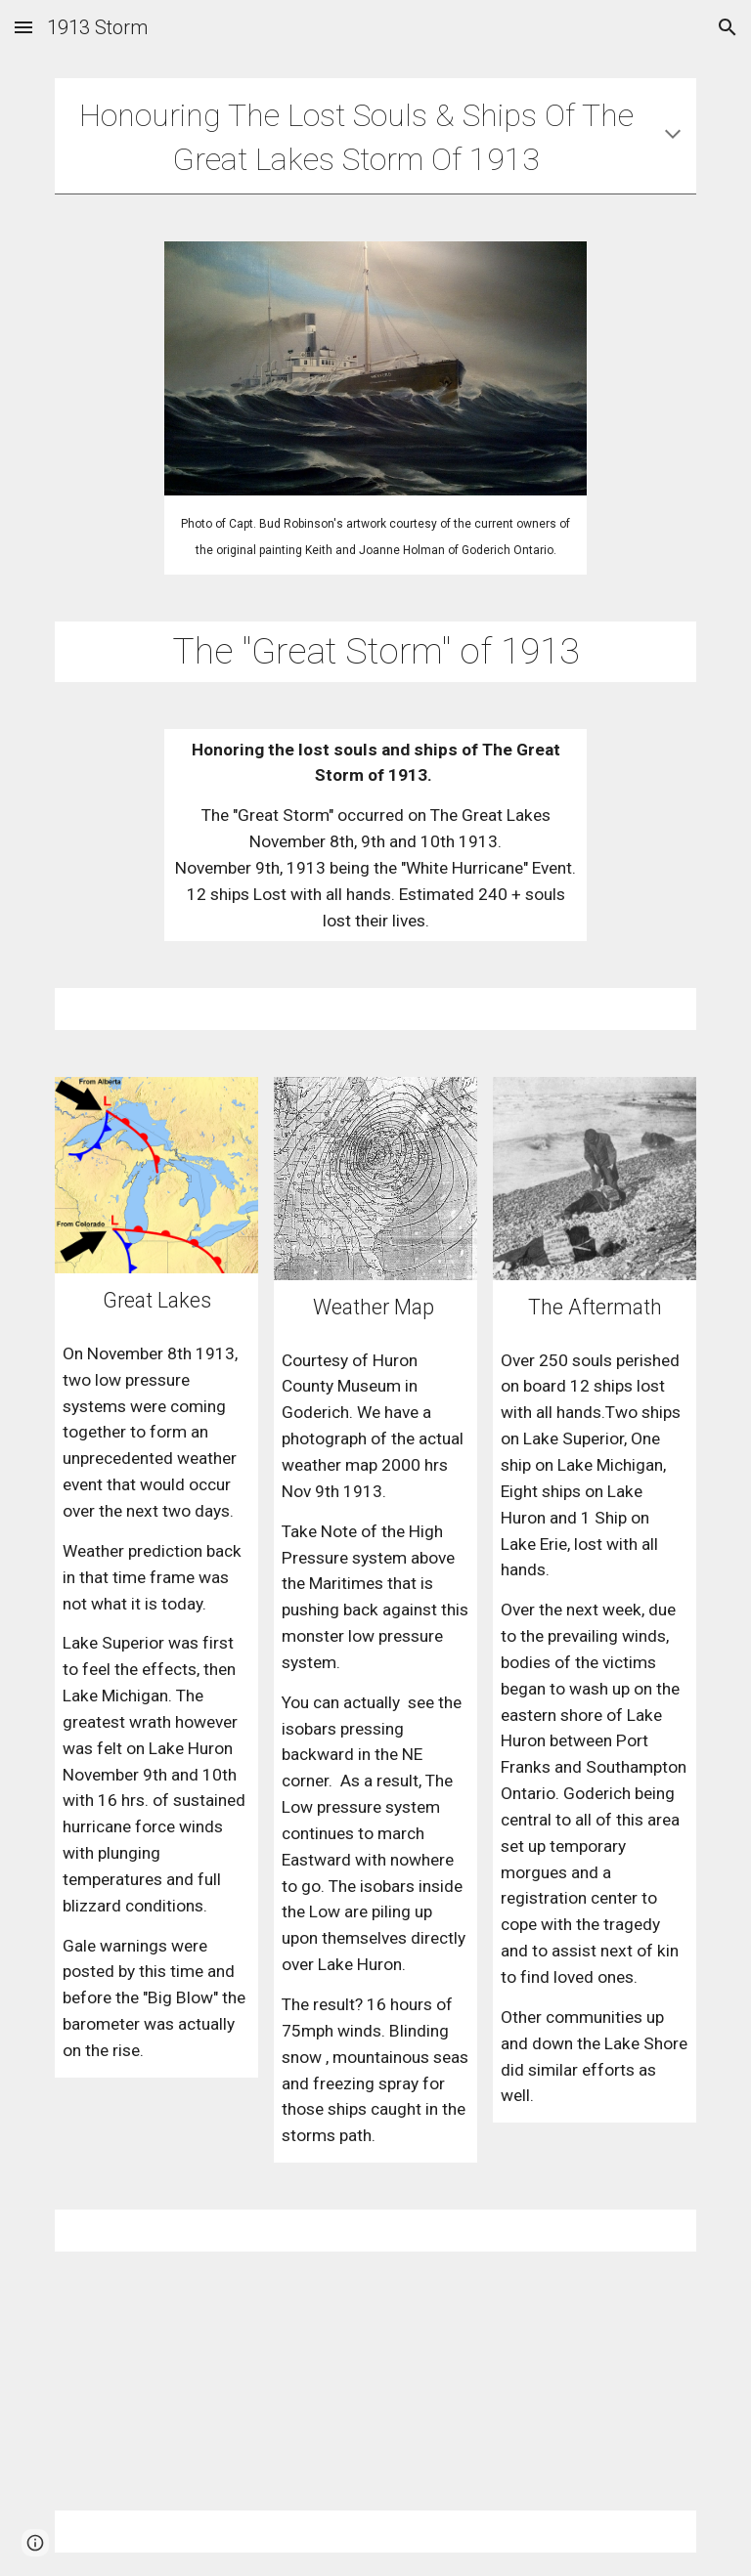 The image size is (751, 2576). What do you see at coordinates (375, 135) in the screenshot?
I see `[main]` at bounding box center [375, 135].